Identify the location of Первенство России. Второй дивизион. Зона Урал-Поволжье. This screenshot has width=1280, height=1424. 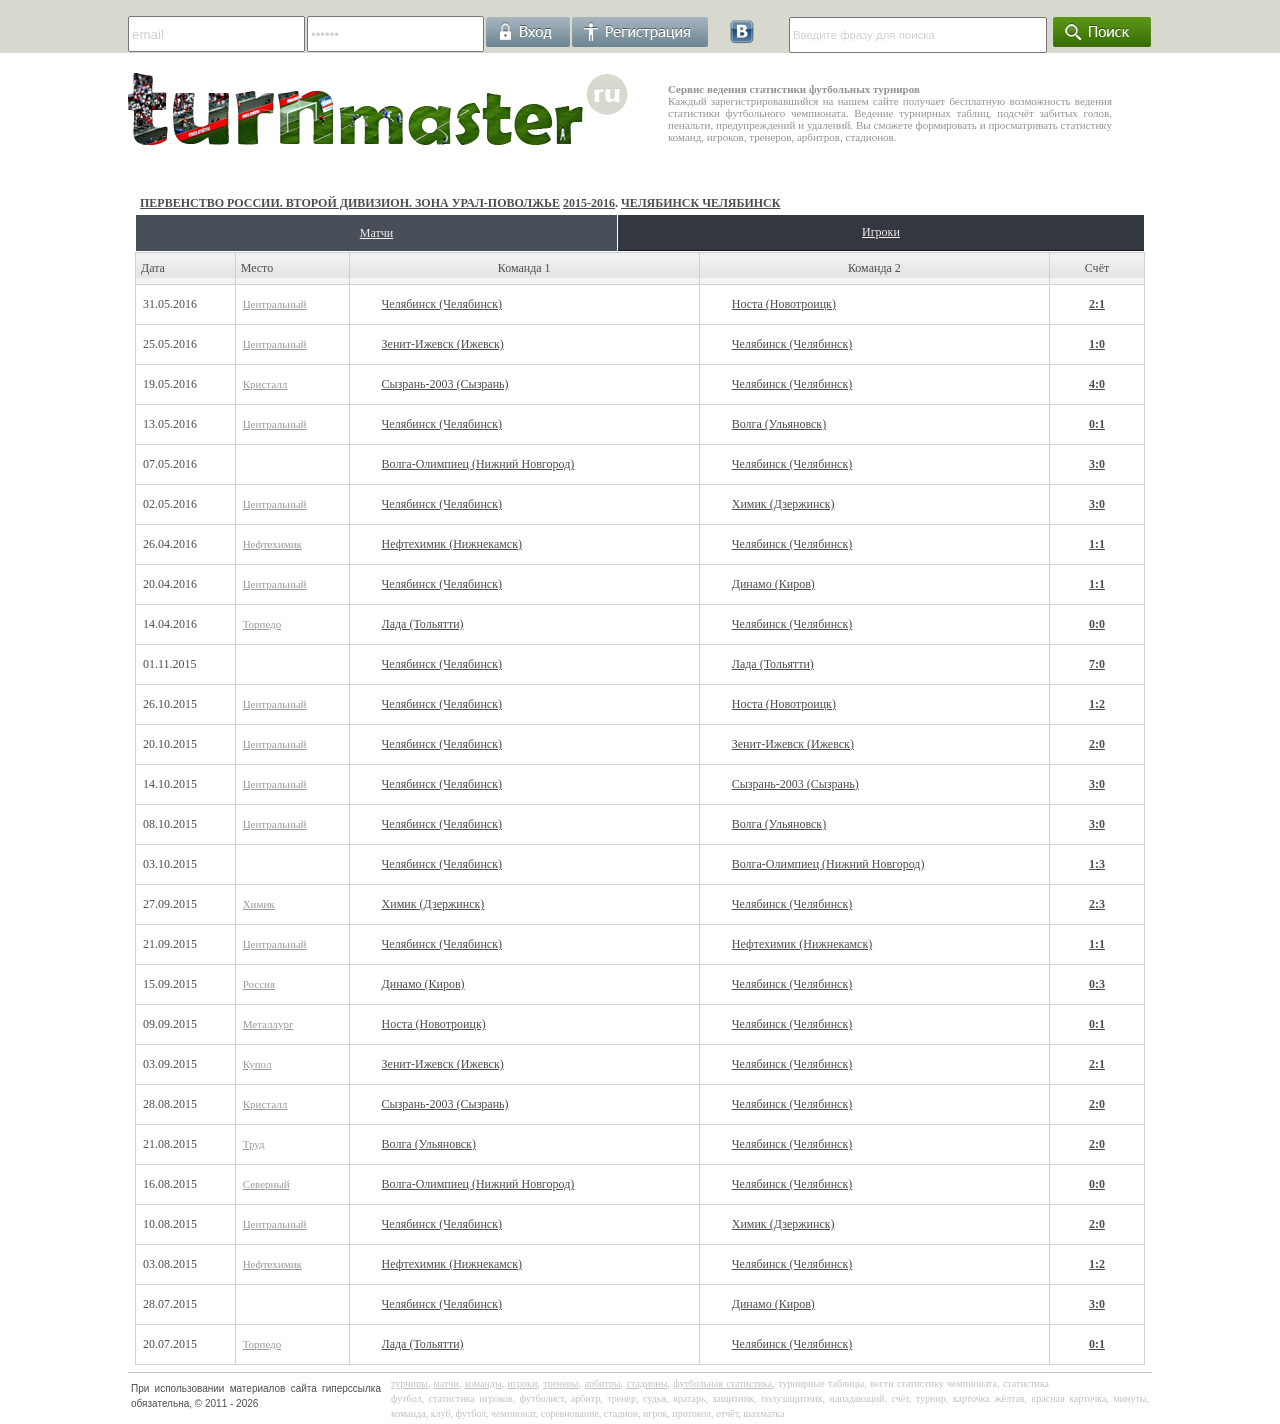
(350, 203).